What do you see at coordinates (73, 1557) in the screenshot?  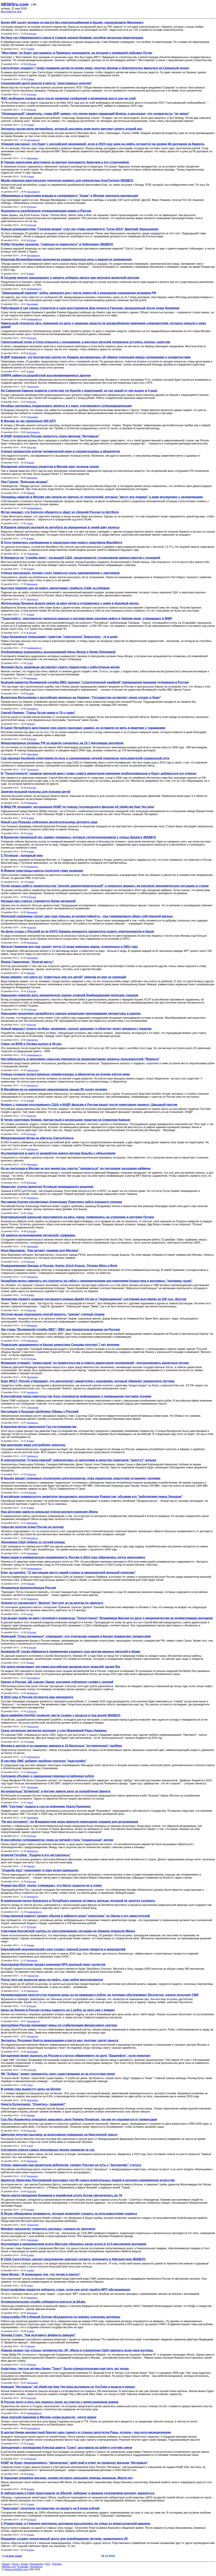 I see `Инвестиции в коммерческую недвижимость России в 2014 году обвалились почти наполовину` at bounding box center [73, 1557].